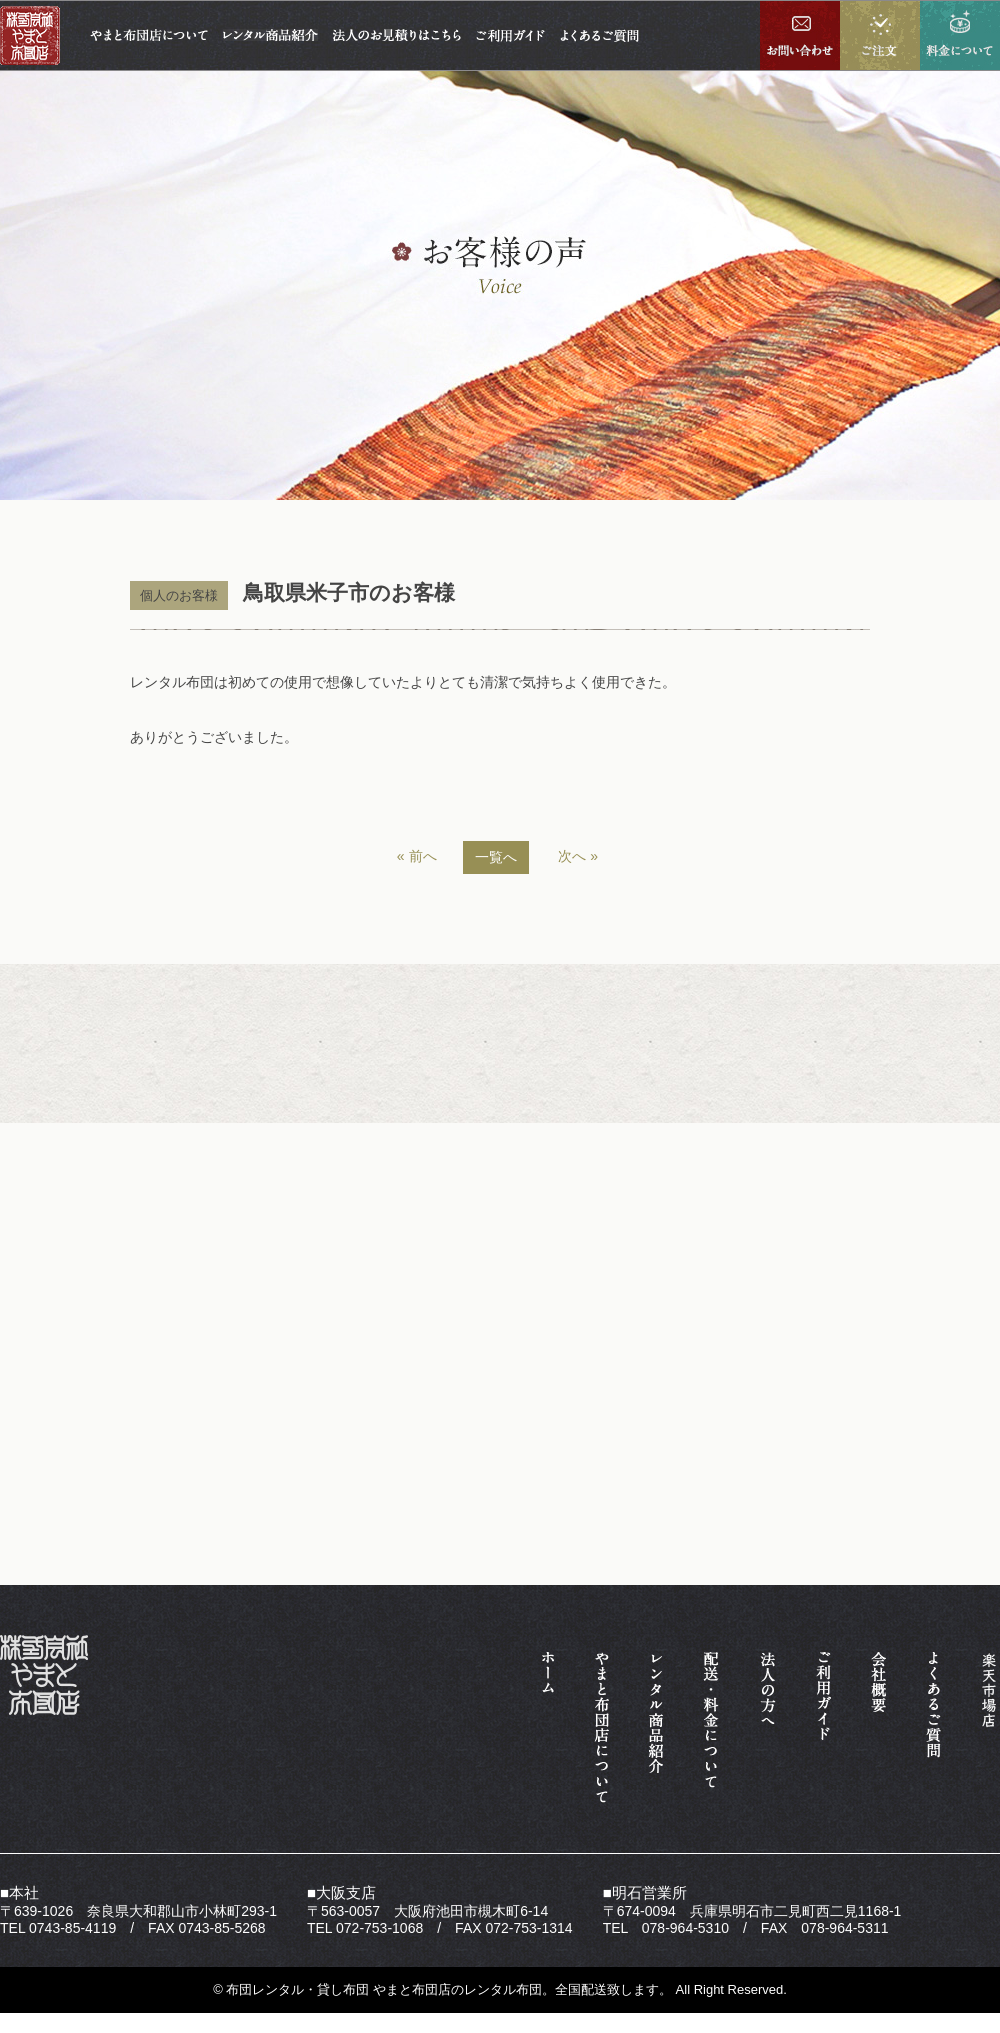 The height and width of the screenshot is (2033, 1000). What do you see at coordinates (496, 857) in the screenshot?
I see `一覧へ` at bounding box center [496, 857].